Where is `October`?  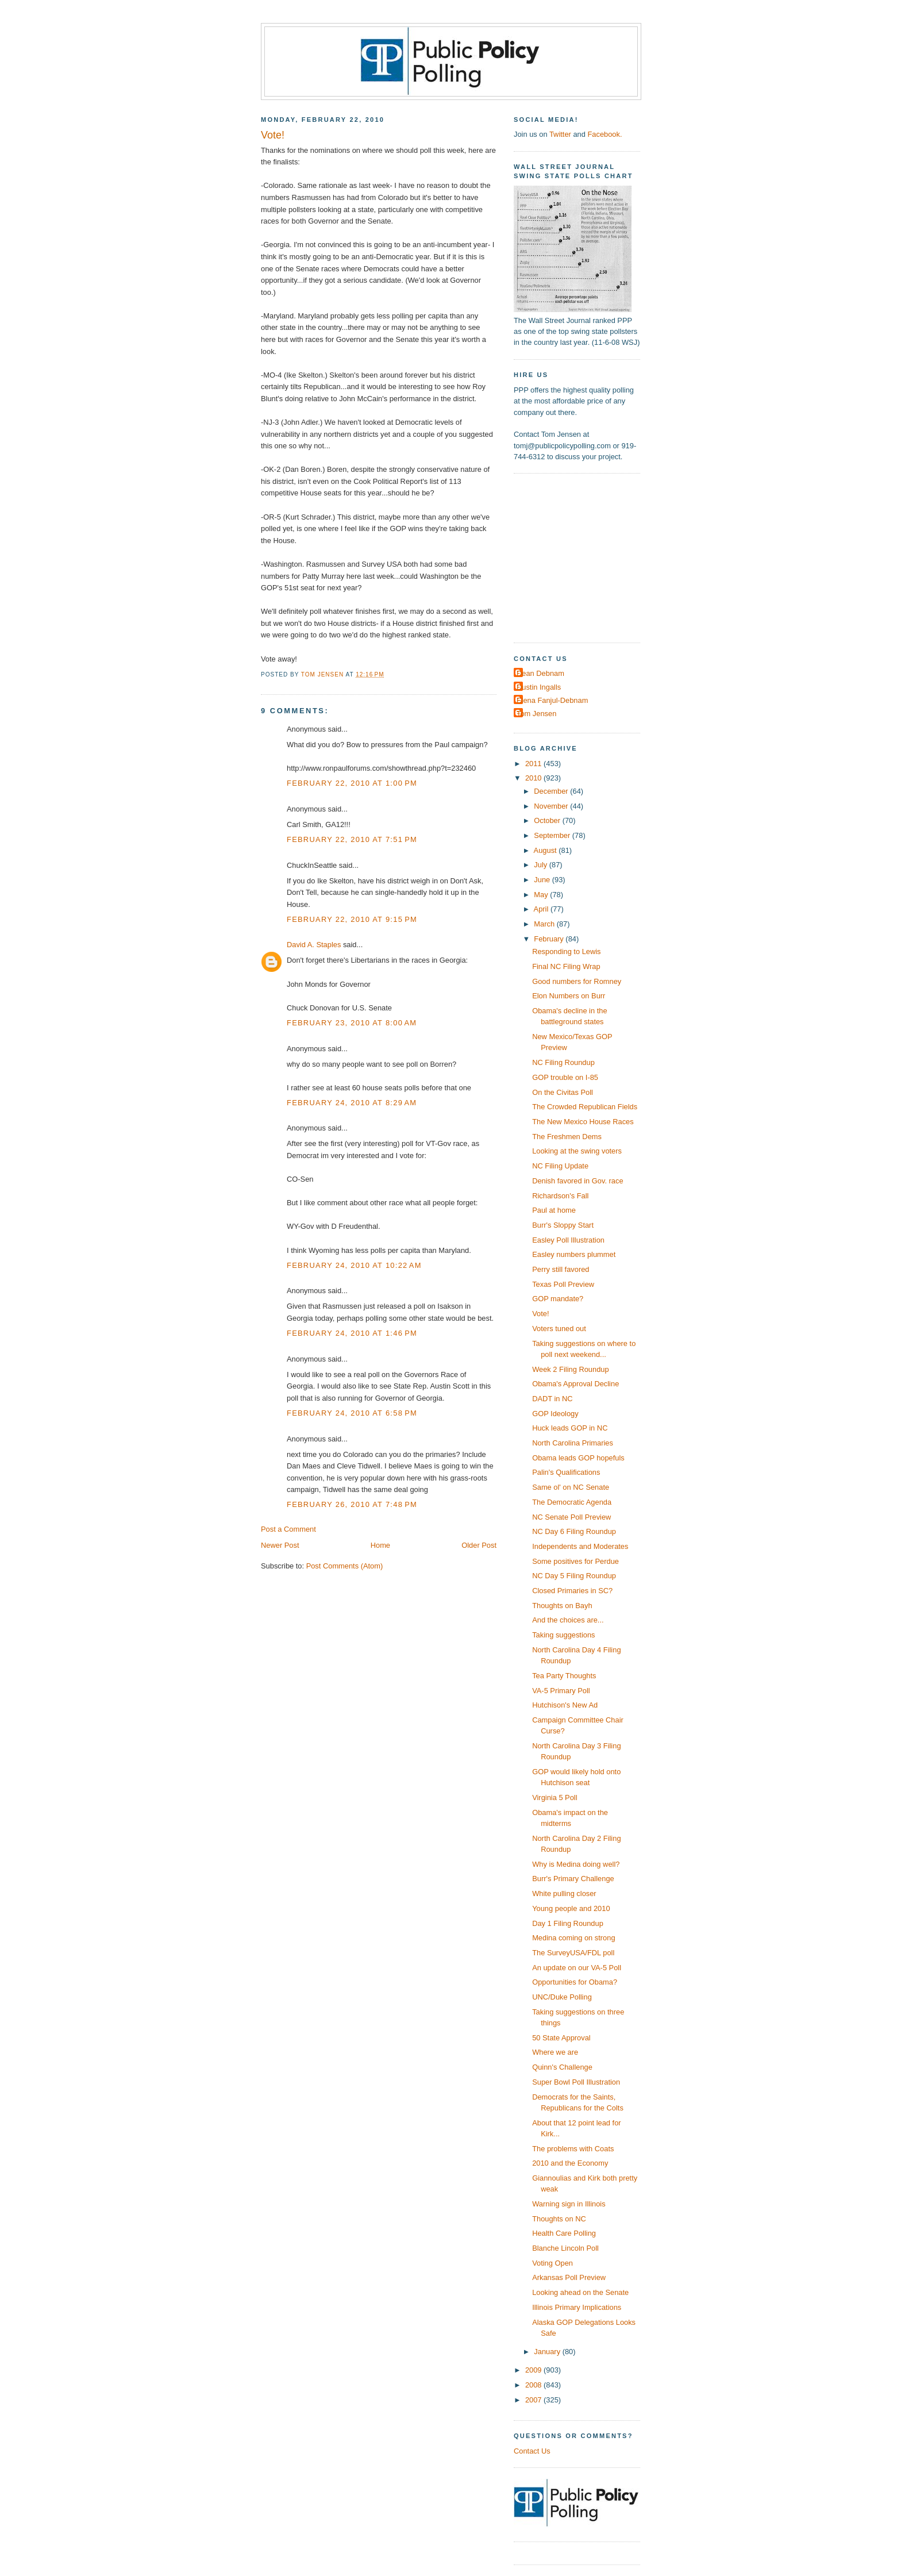
October is located at coordinates (548, 820).